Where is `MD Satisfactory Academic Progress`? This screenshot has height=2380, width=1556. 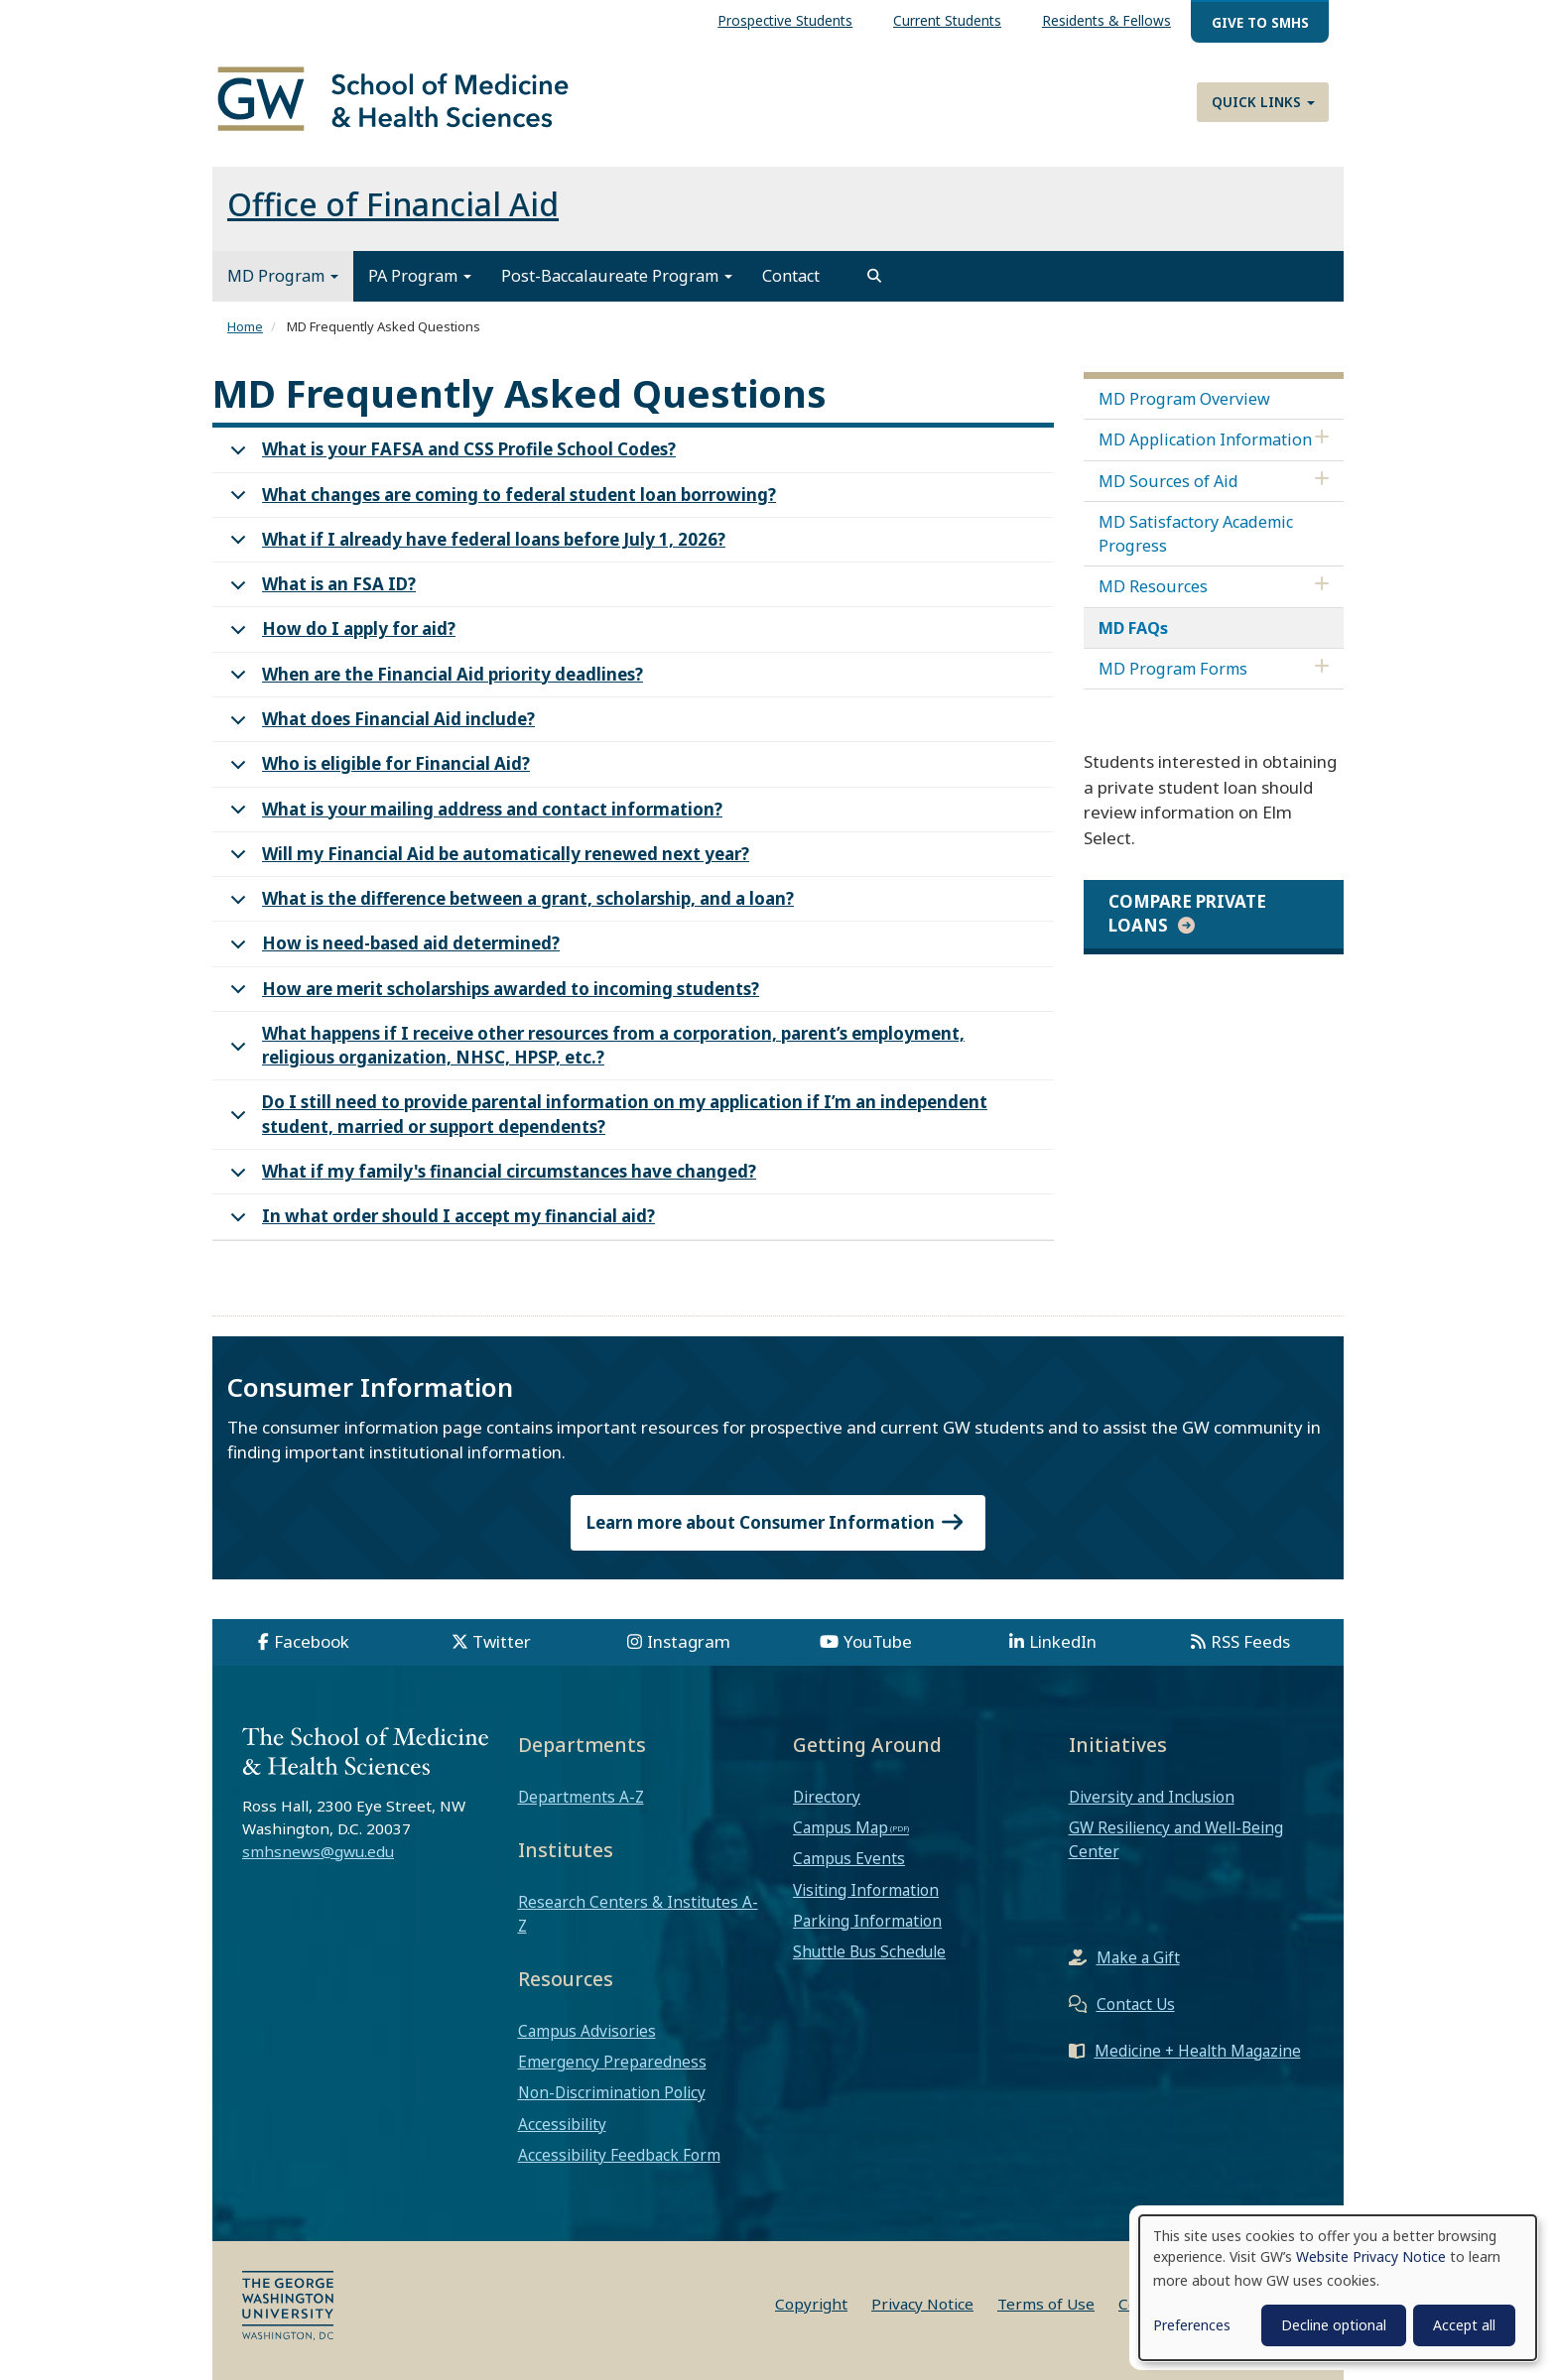
MD Satisfactory Academic Progress is located at coordinates (1196, 534).